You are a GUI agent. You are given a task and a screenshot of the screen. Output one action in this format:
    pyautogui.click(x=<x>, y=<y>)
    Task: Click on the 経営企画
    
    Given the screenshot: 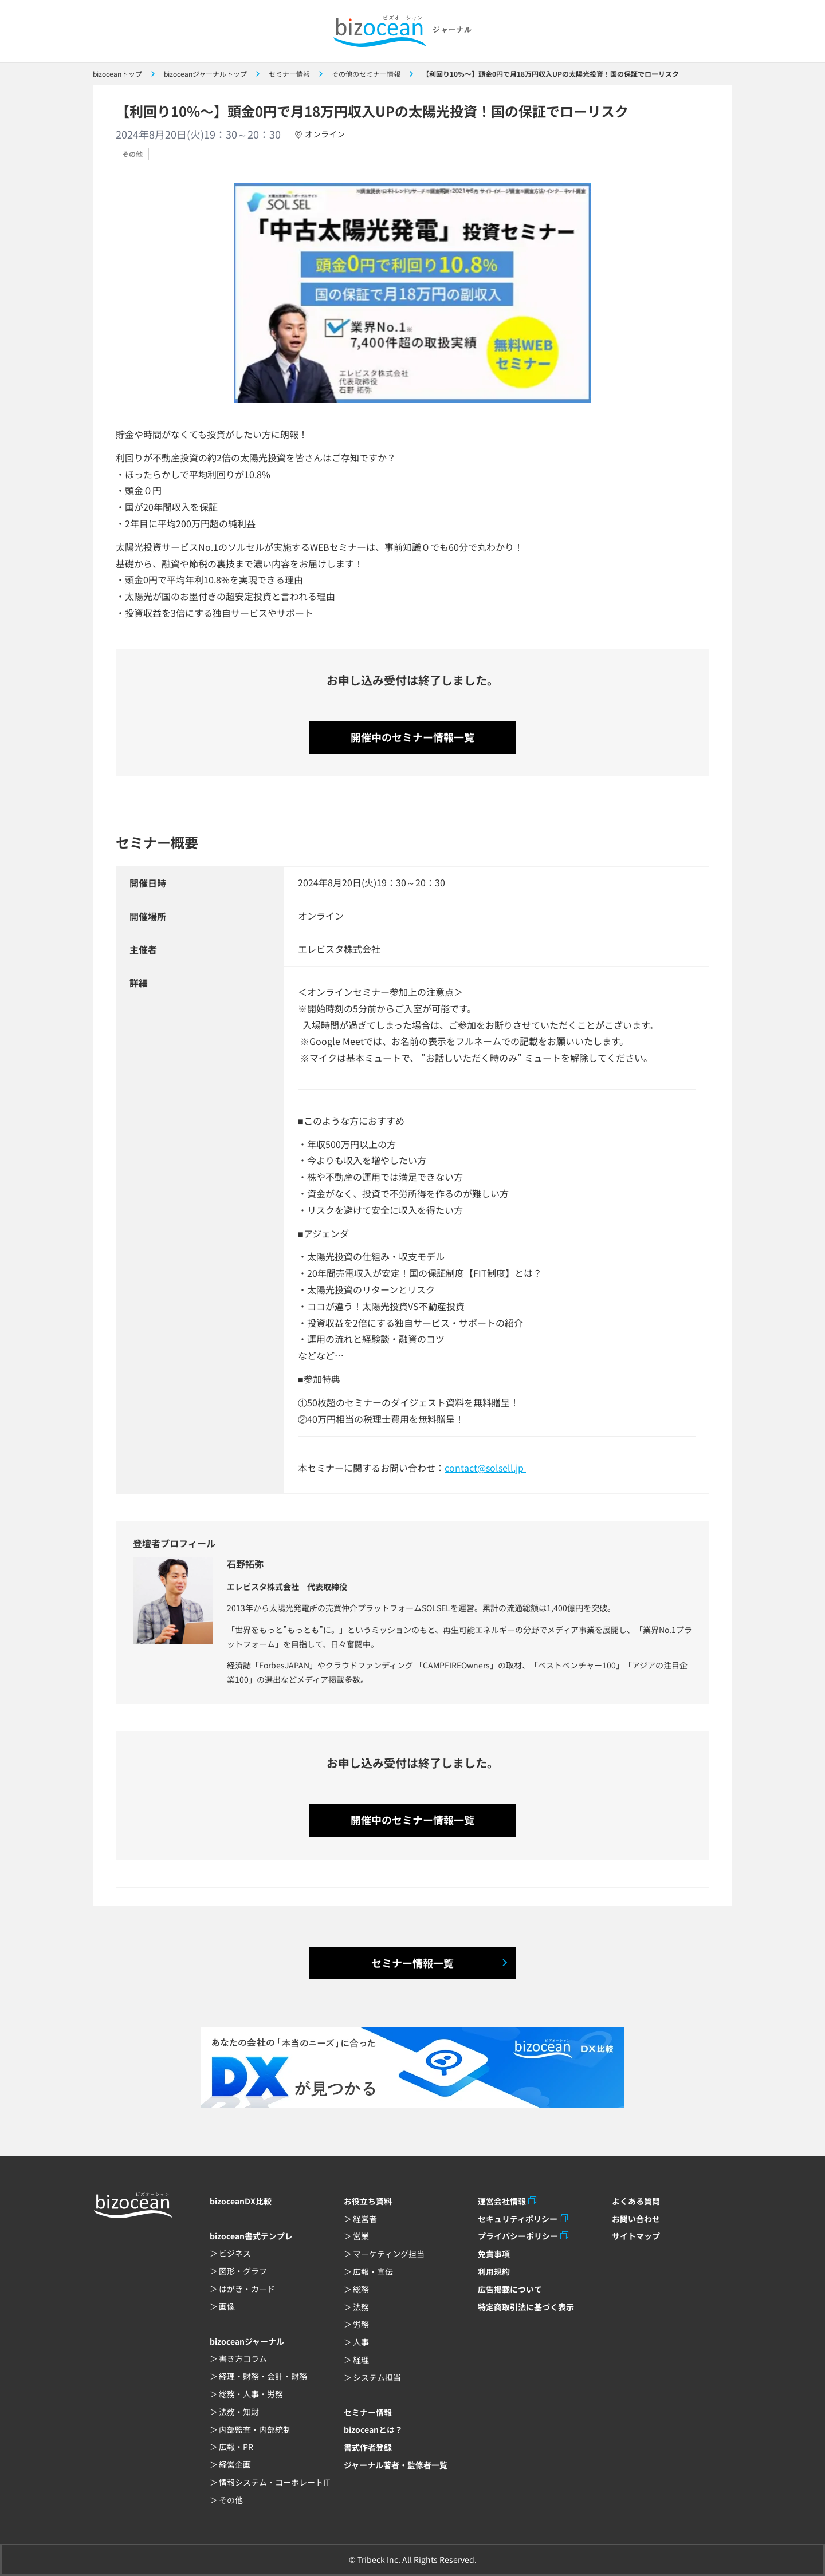 What is the action you would take?
    pyautogui.click(x=235, y=2464)
    